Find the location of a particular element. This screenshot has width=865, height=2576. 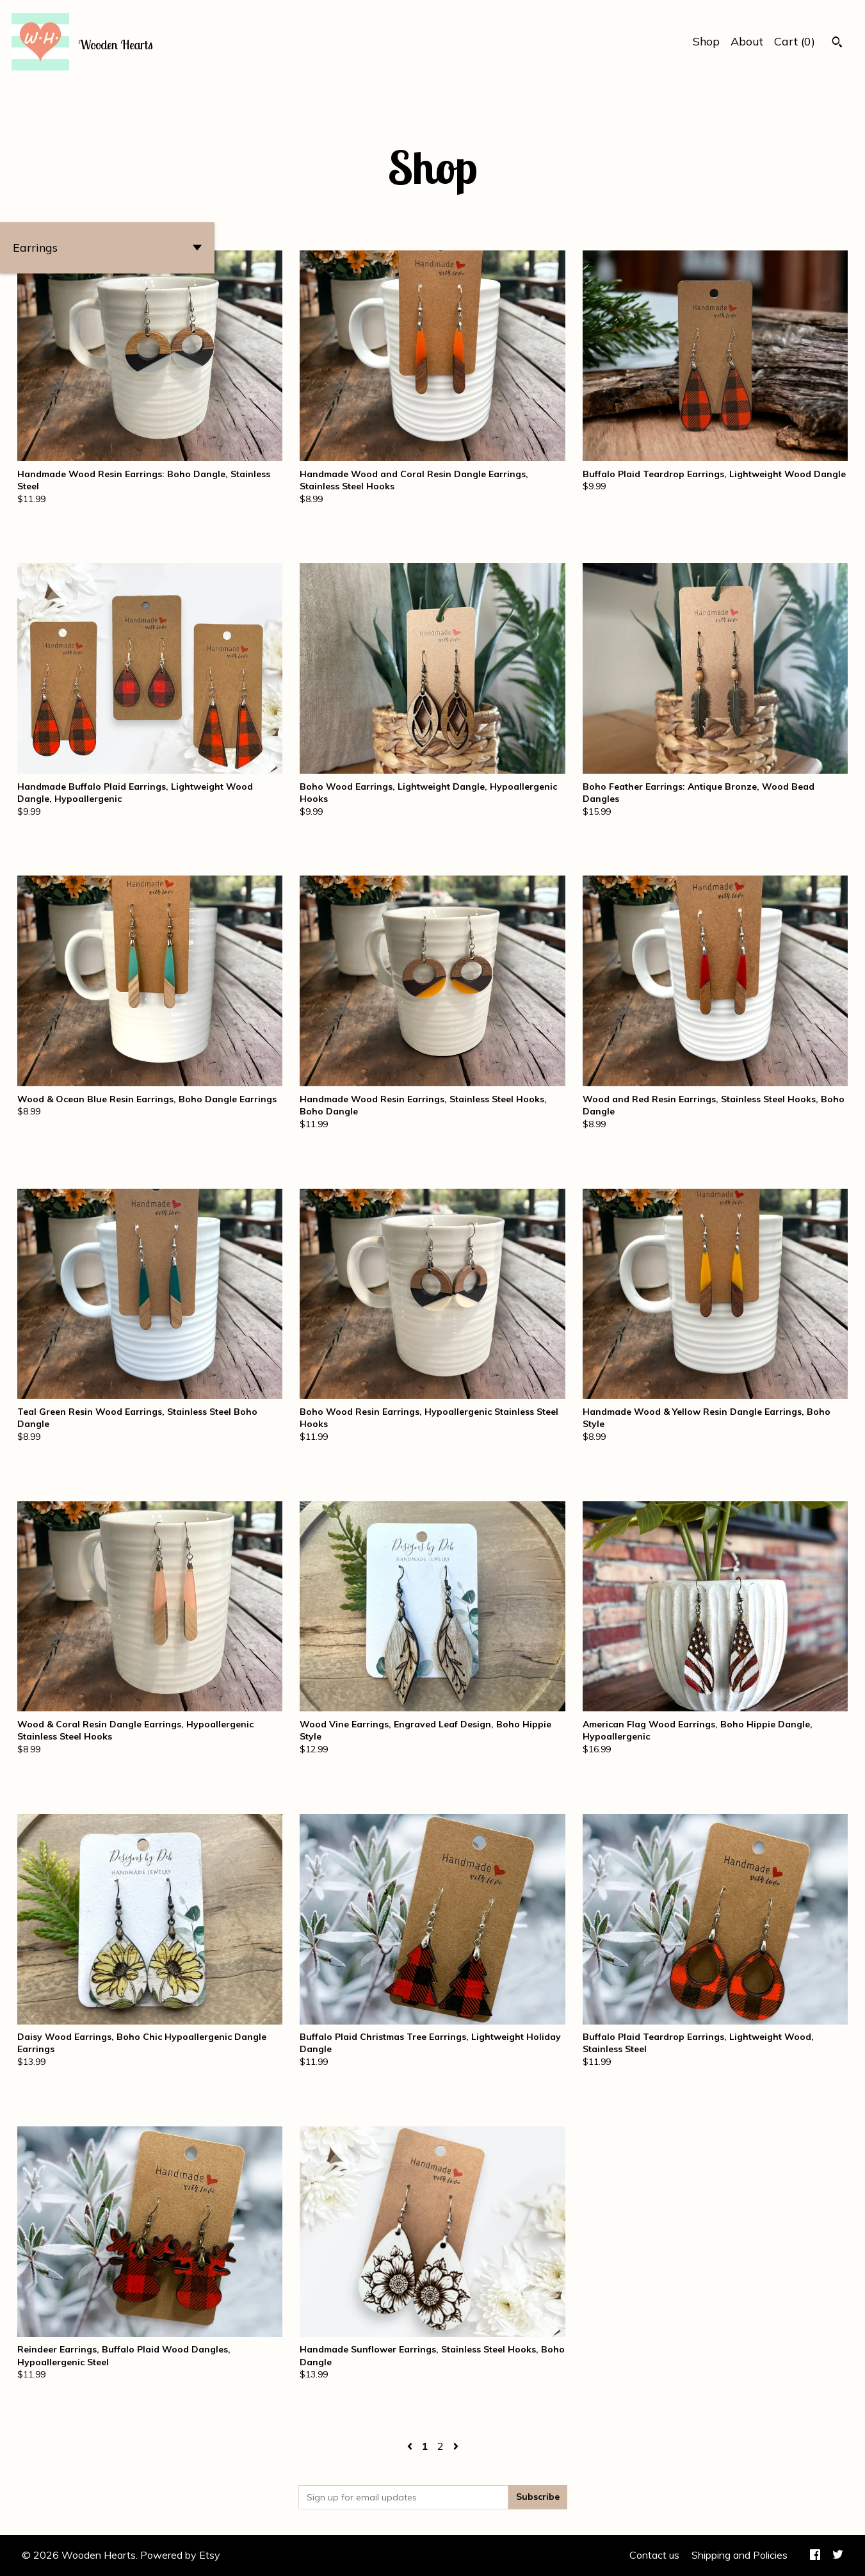

[facebook] is located at coordinates (815, 2555).